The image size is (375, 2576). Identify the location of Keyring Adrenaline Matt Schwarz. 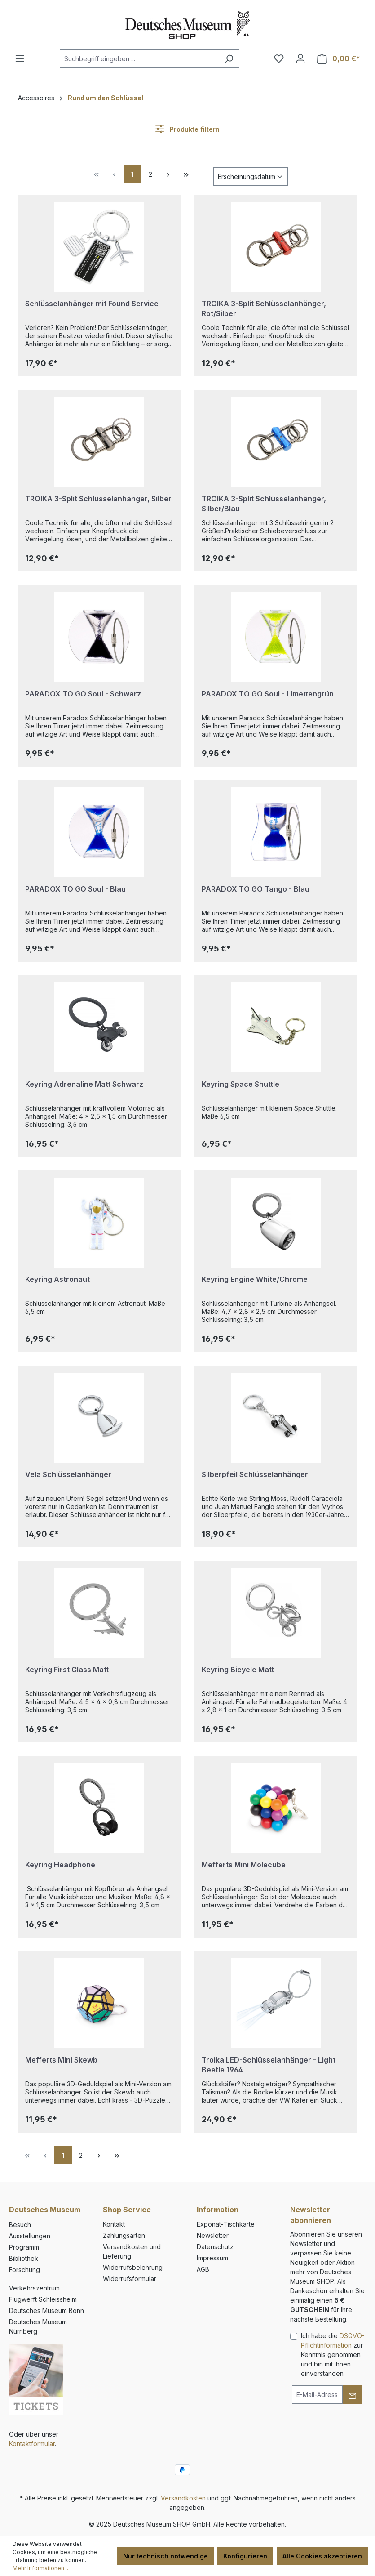
(84, 1084).